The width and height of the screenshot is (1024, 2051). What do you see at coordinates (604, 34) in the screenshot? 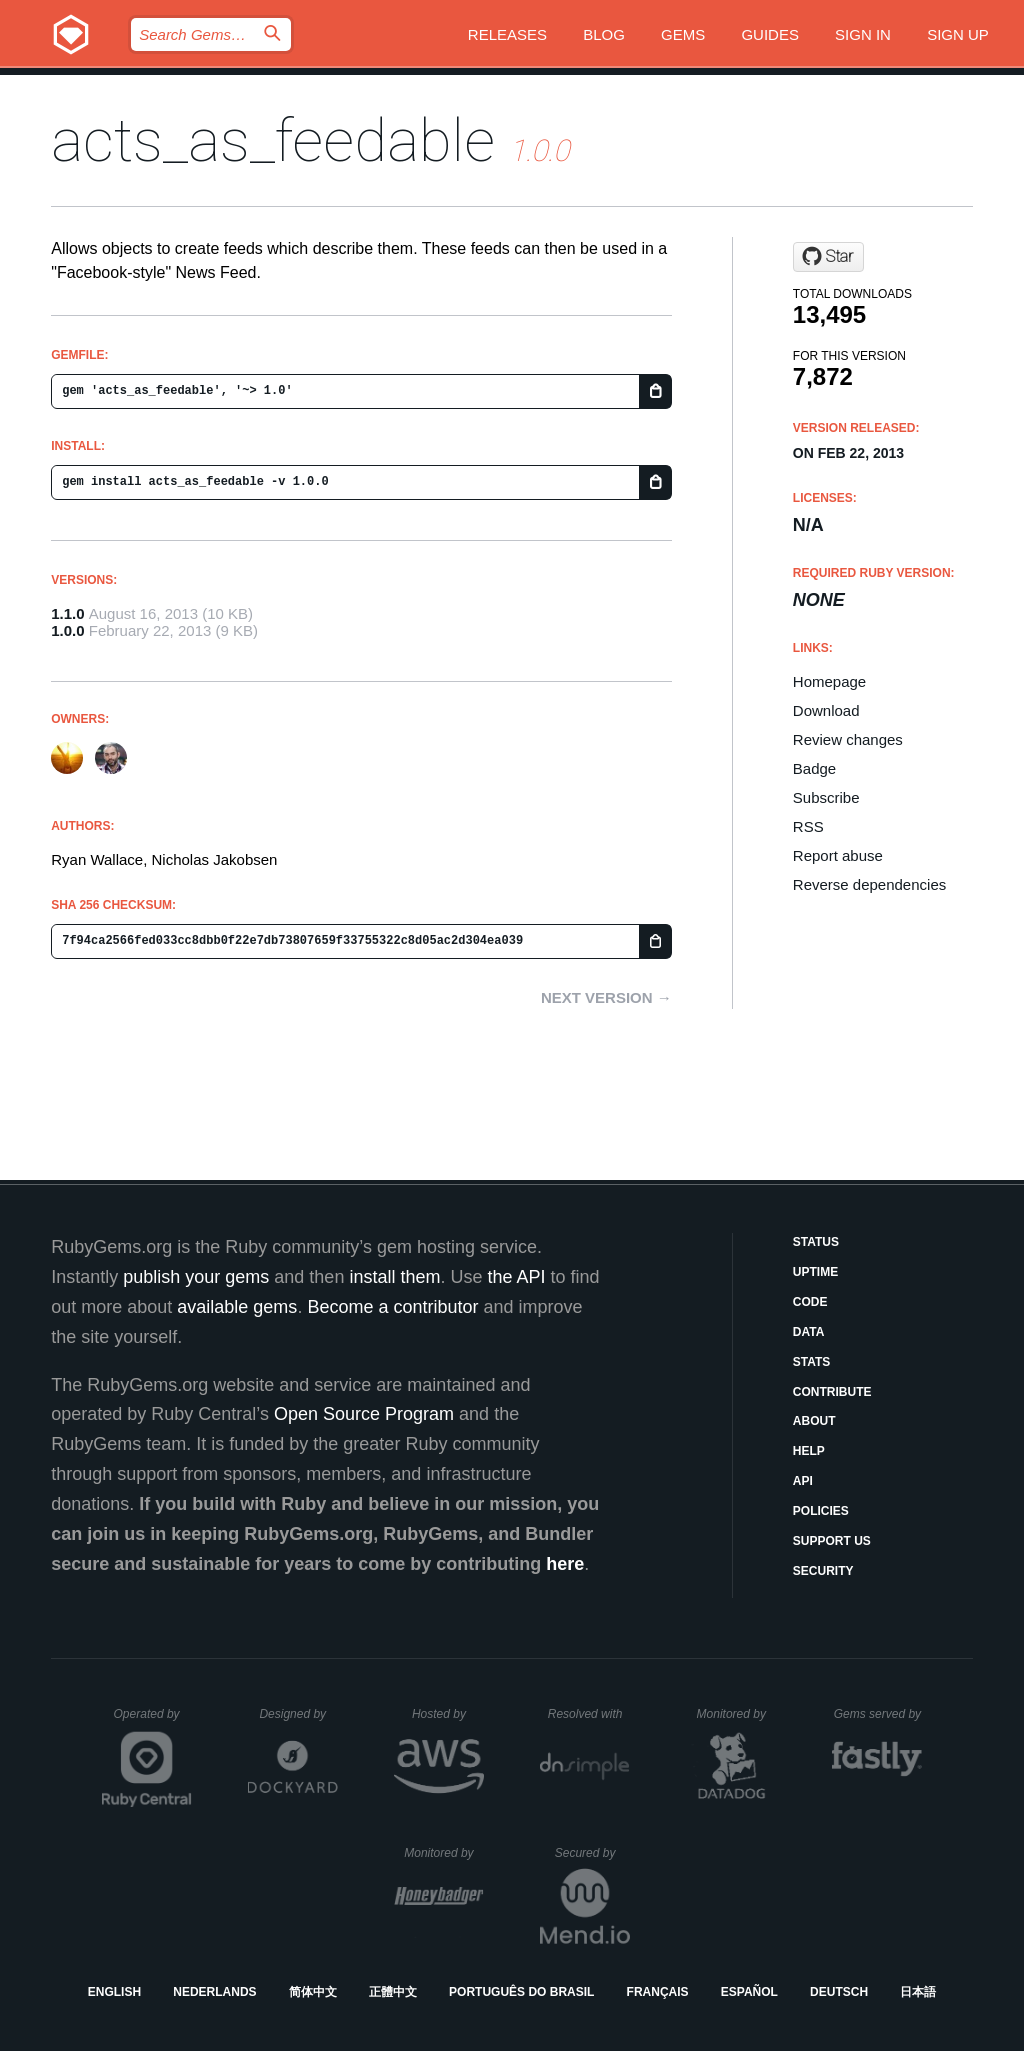
I see `Blog` at bounding box center [604, 34].